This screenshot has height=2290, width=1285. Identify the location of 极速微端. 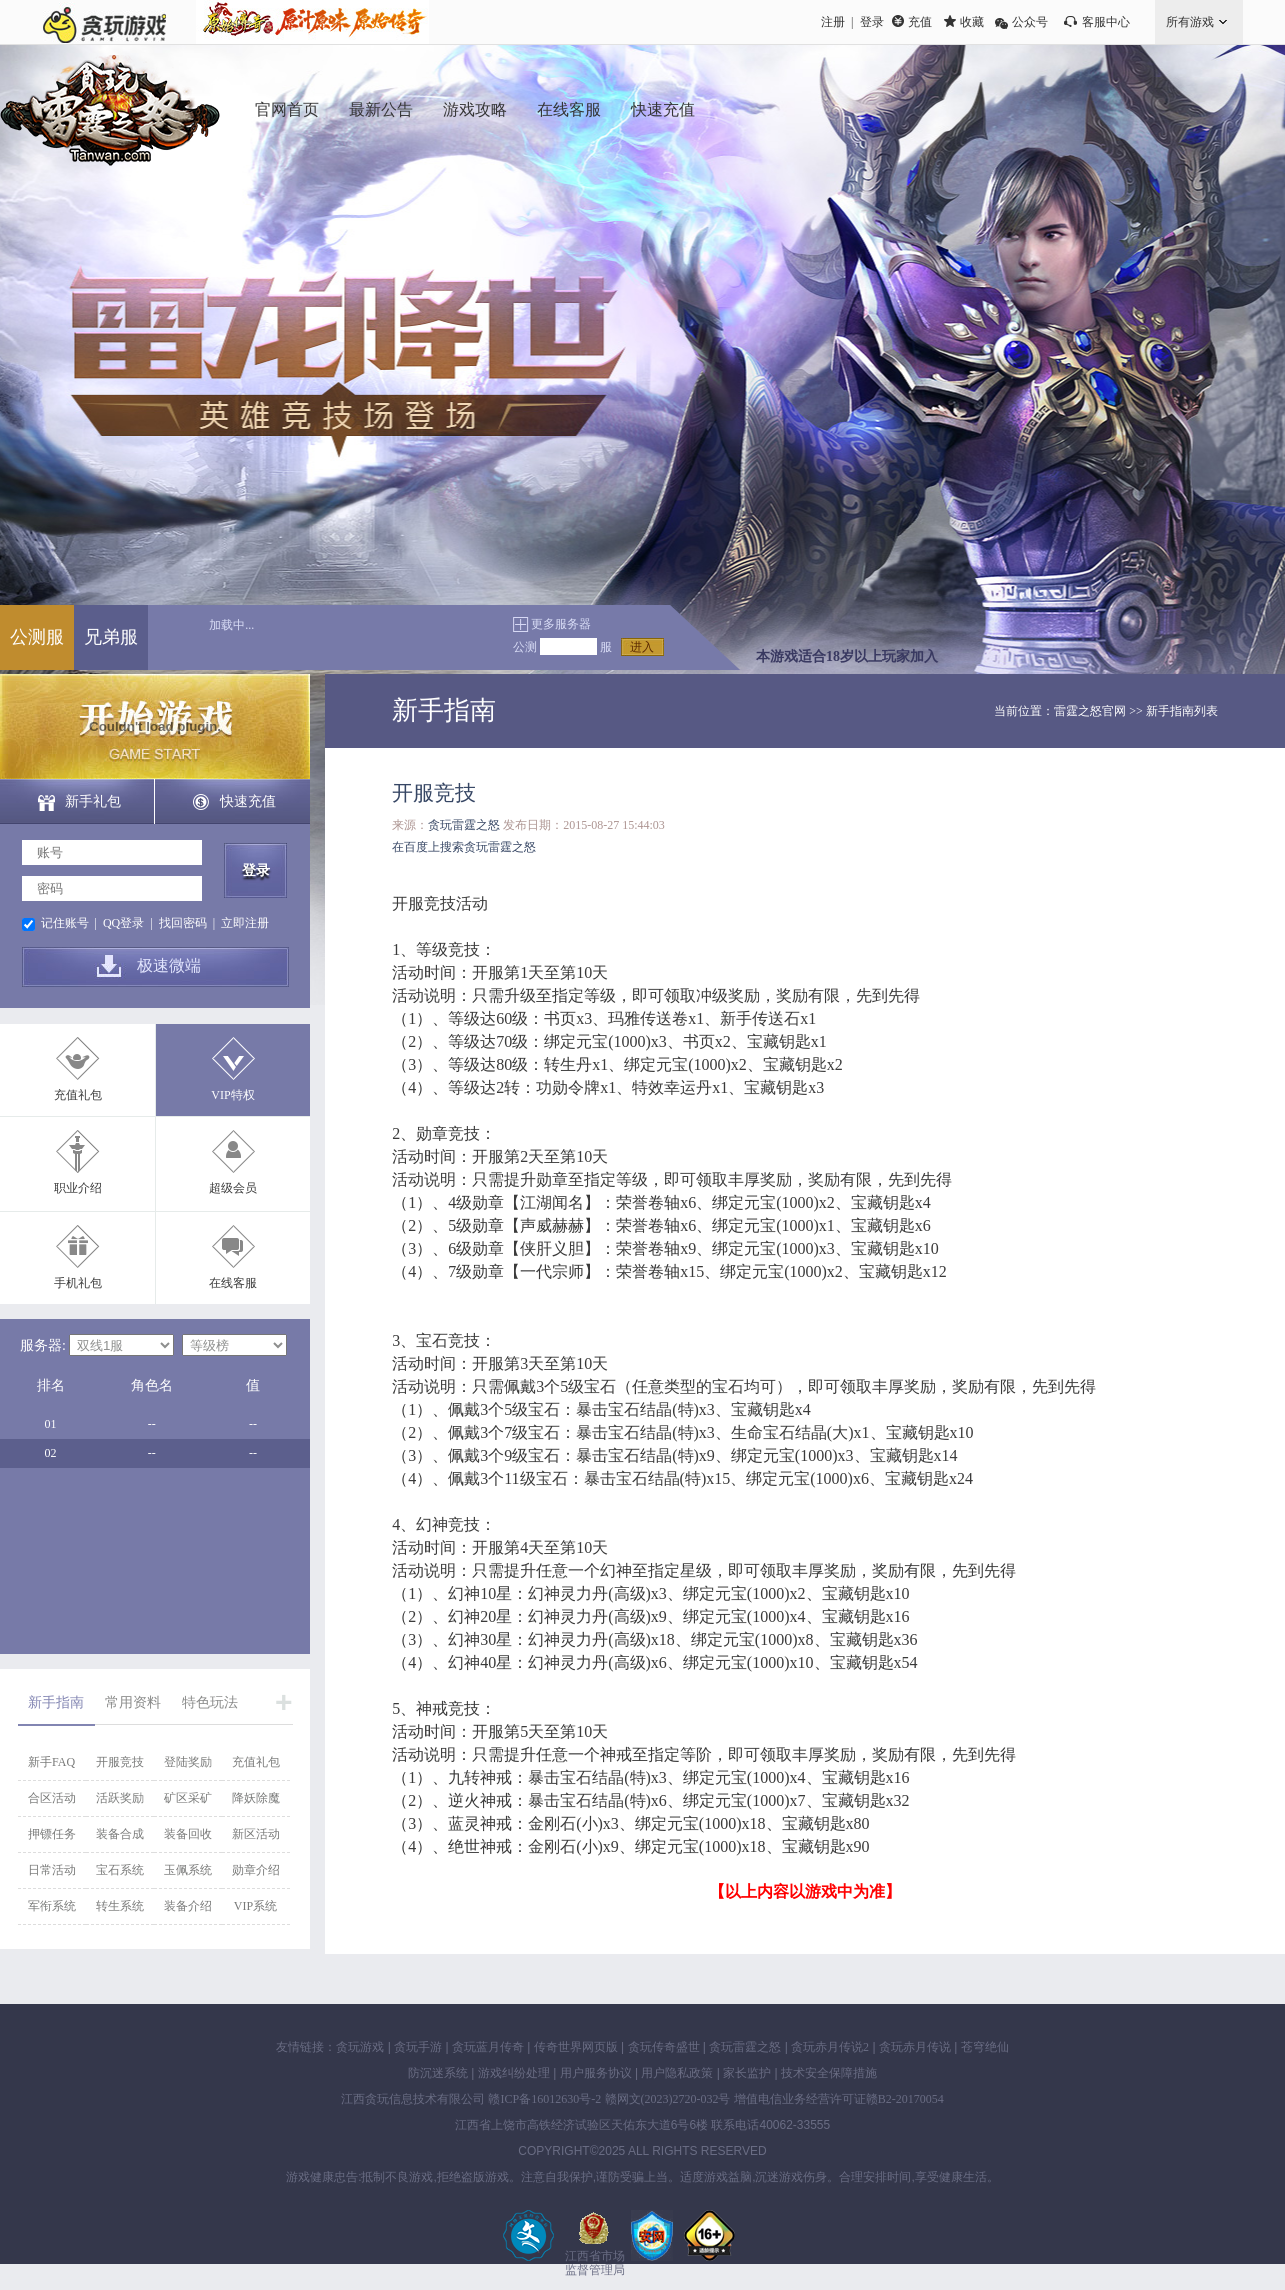
(169, 965).